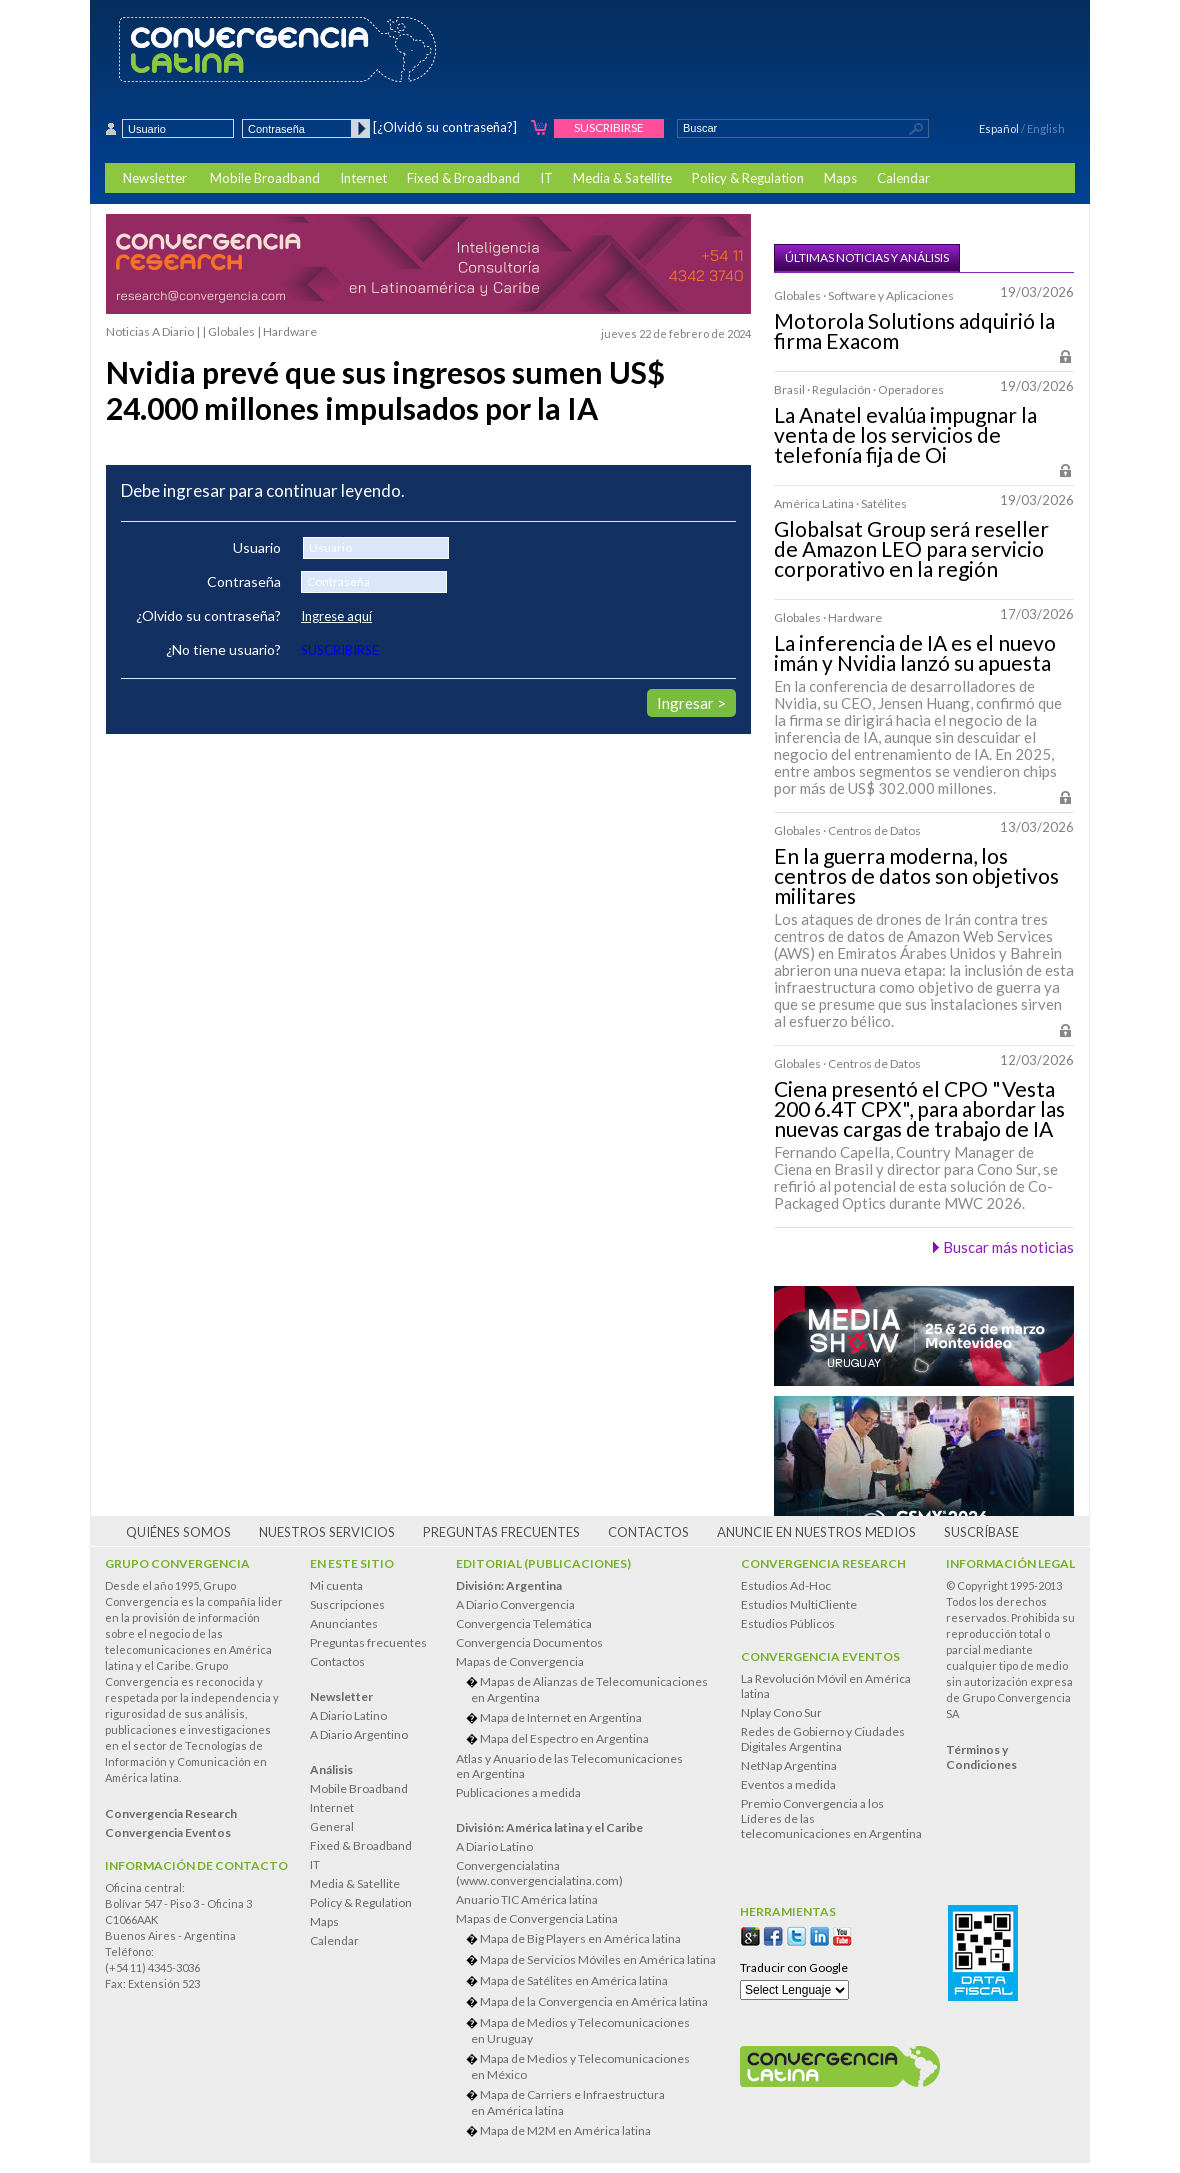 This screenshot has width=1180, height=2173. Describe the element at coordinates (999, 128) in the screenshot. I see `Español` at that location.